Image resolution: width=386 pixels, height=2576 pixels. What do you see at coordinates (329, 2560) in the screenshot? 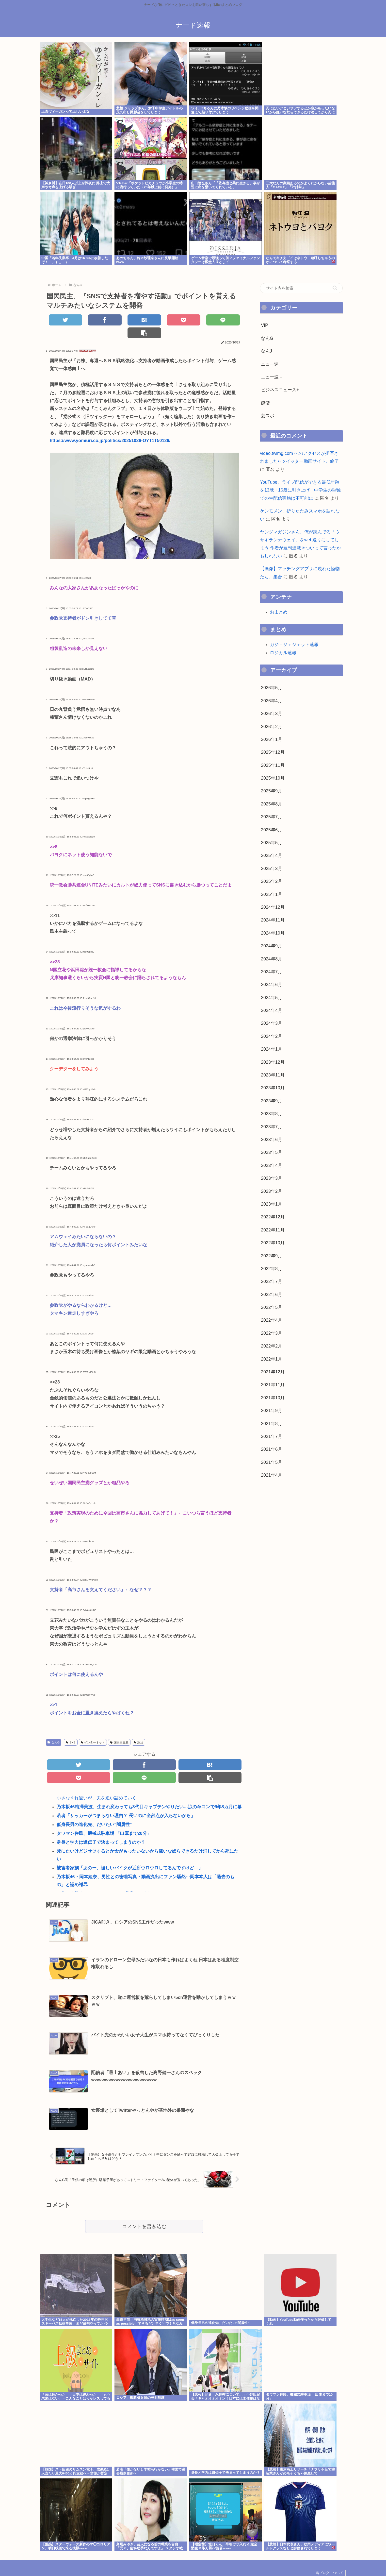
I see `当ブログについて` at bounding box center [329, 2560].